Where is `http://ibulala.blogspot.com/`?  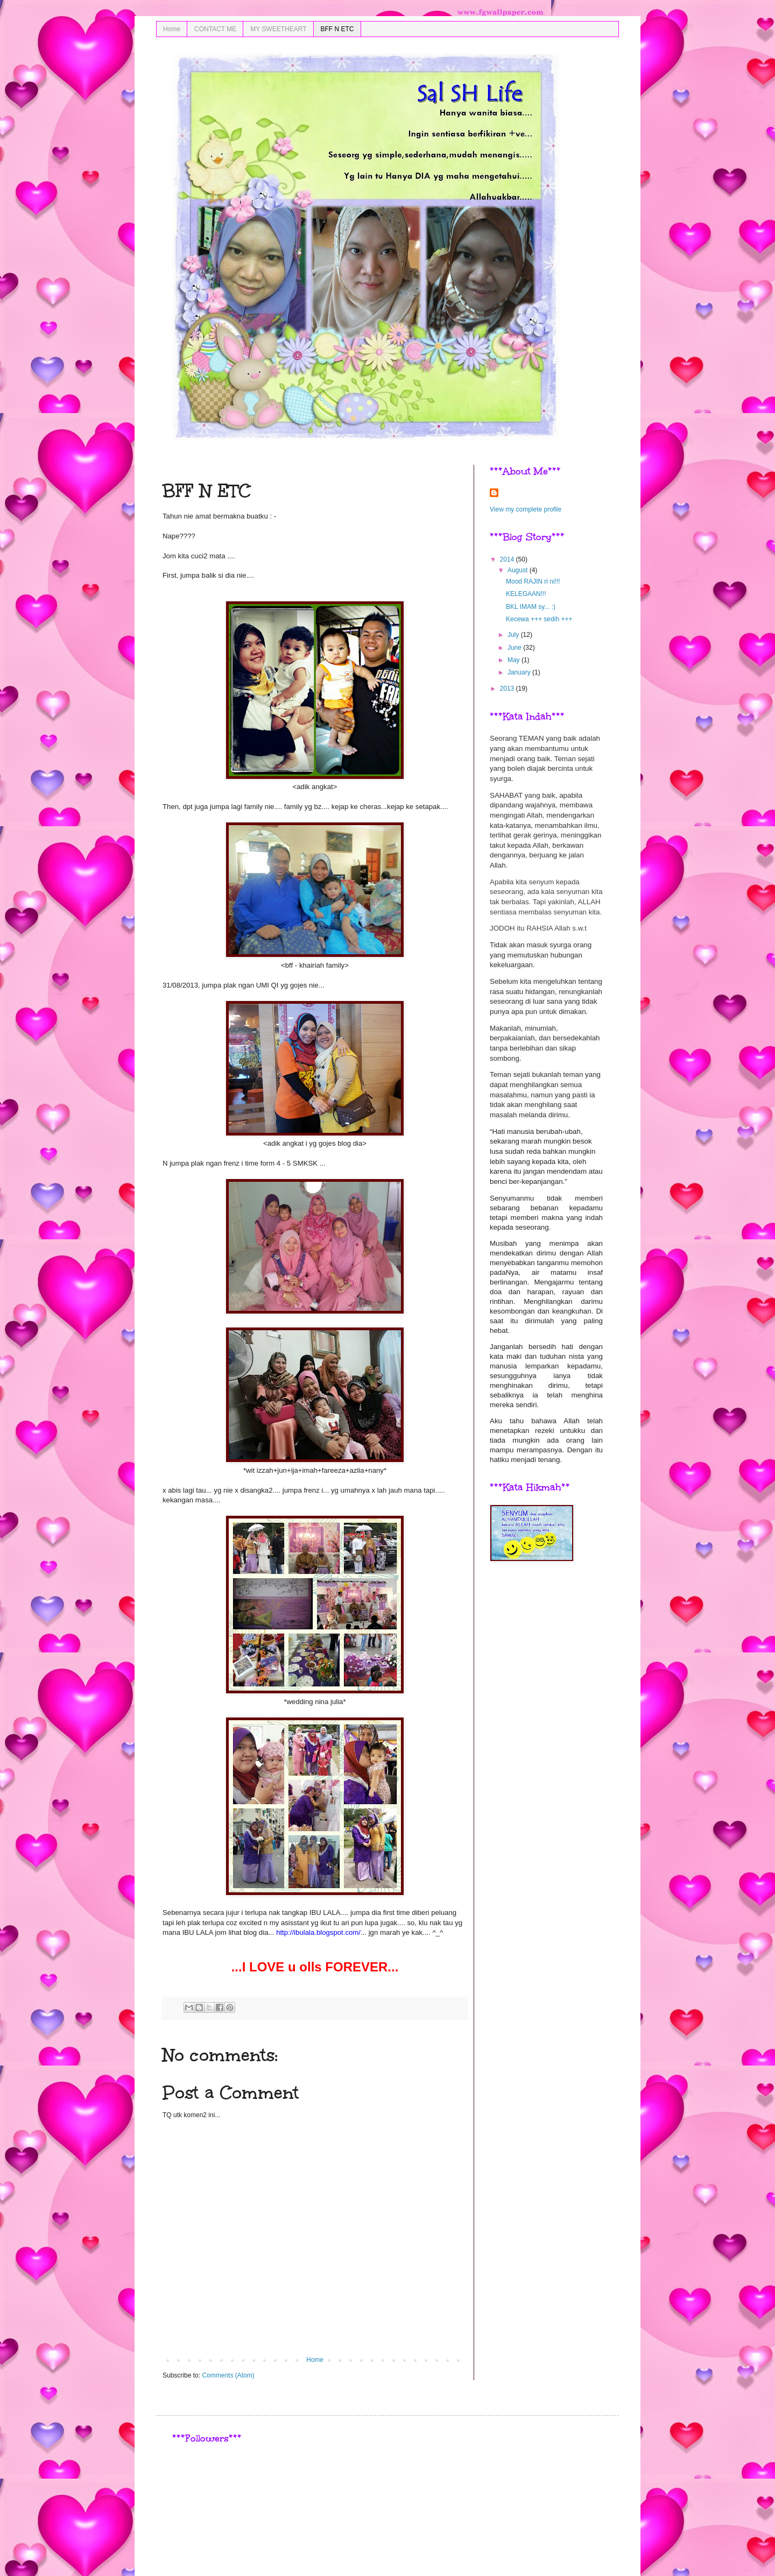 http://ibulala.blogspot.com/ is located at coordinates (318, 1932).